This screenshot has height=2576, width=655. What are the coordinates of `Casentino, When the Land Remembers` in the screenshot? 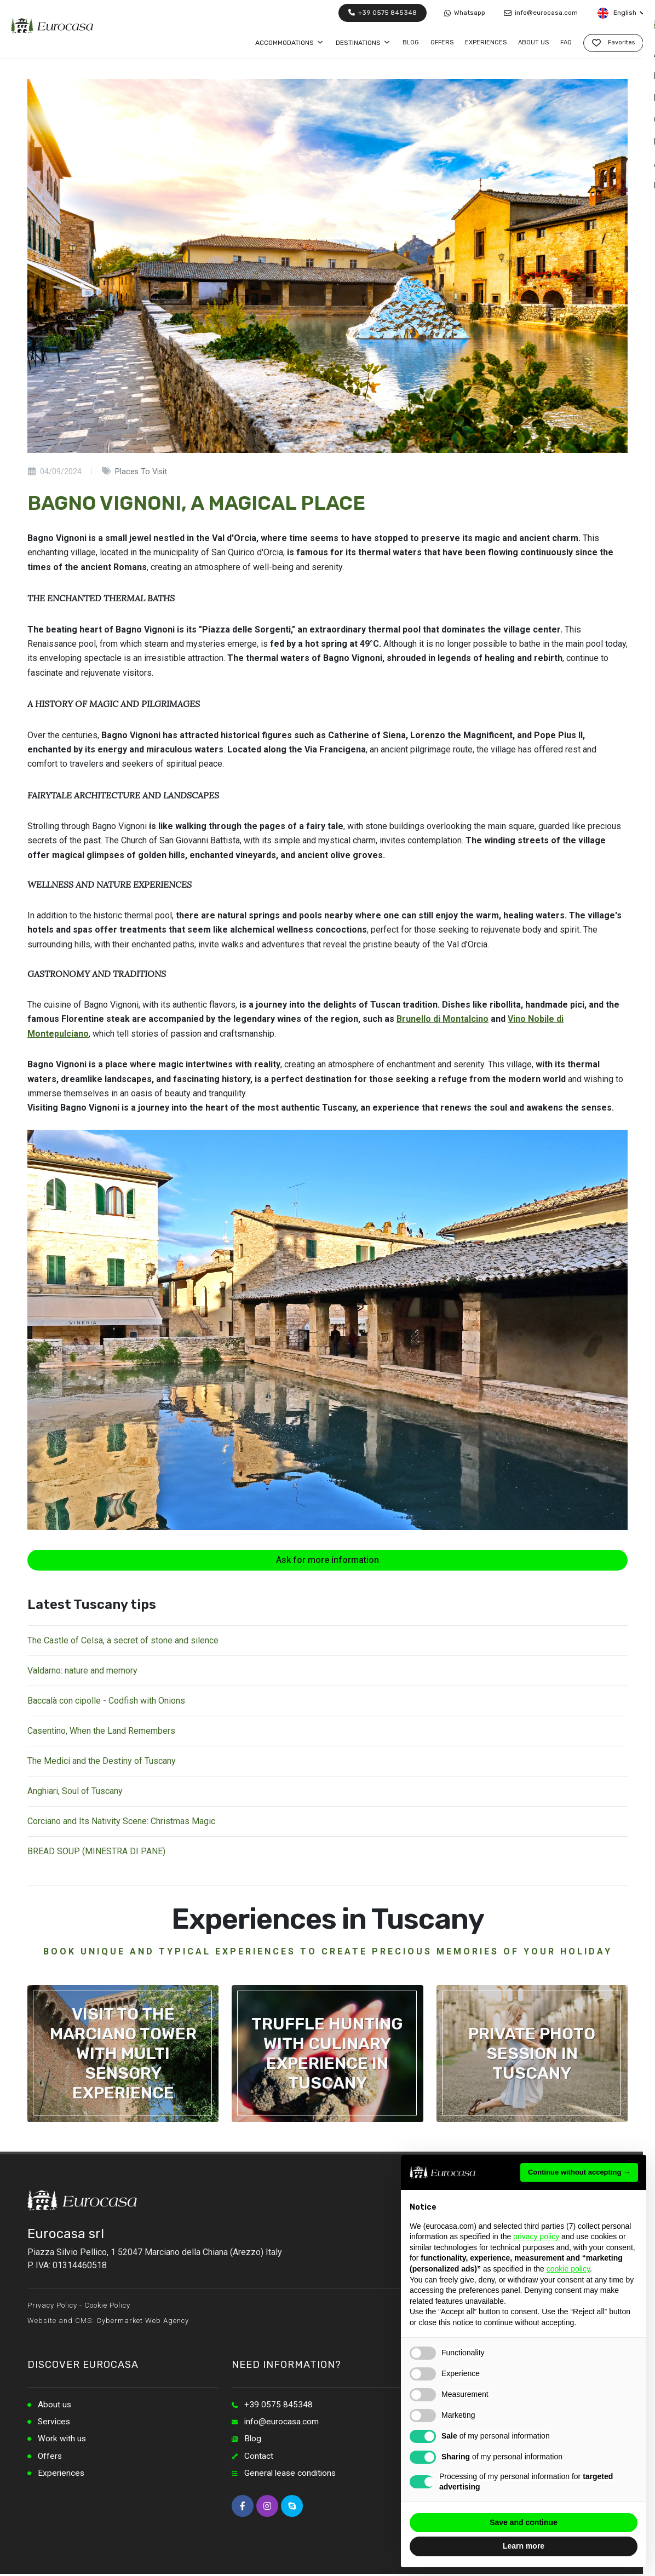 It's located at (101, 1731).